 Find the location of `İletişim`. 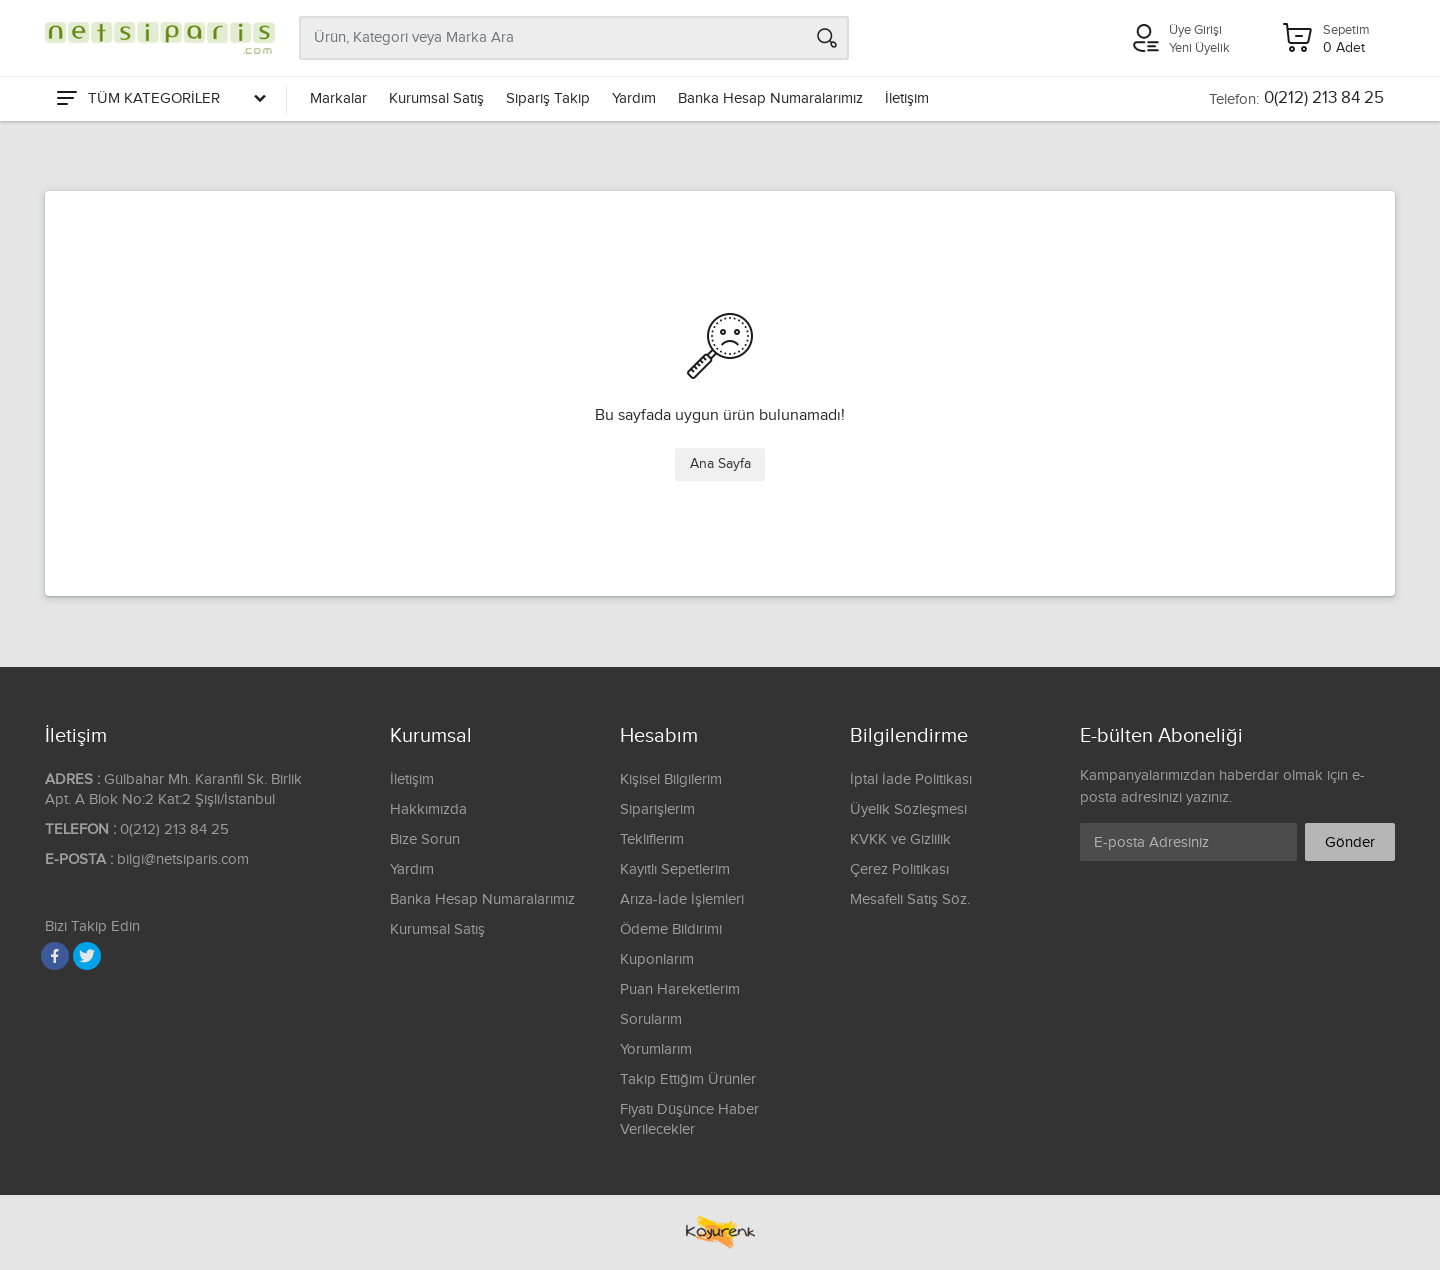

İletişim is located at coordinates (907, 98).